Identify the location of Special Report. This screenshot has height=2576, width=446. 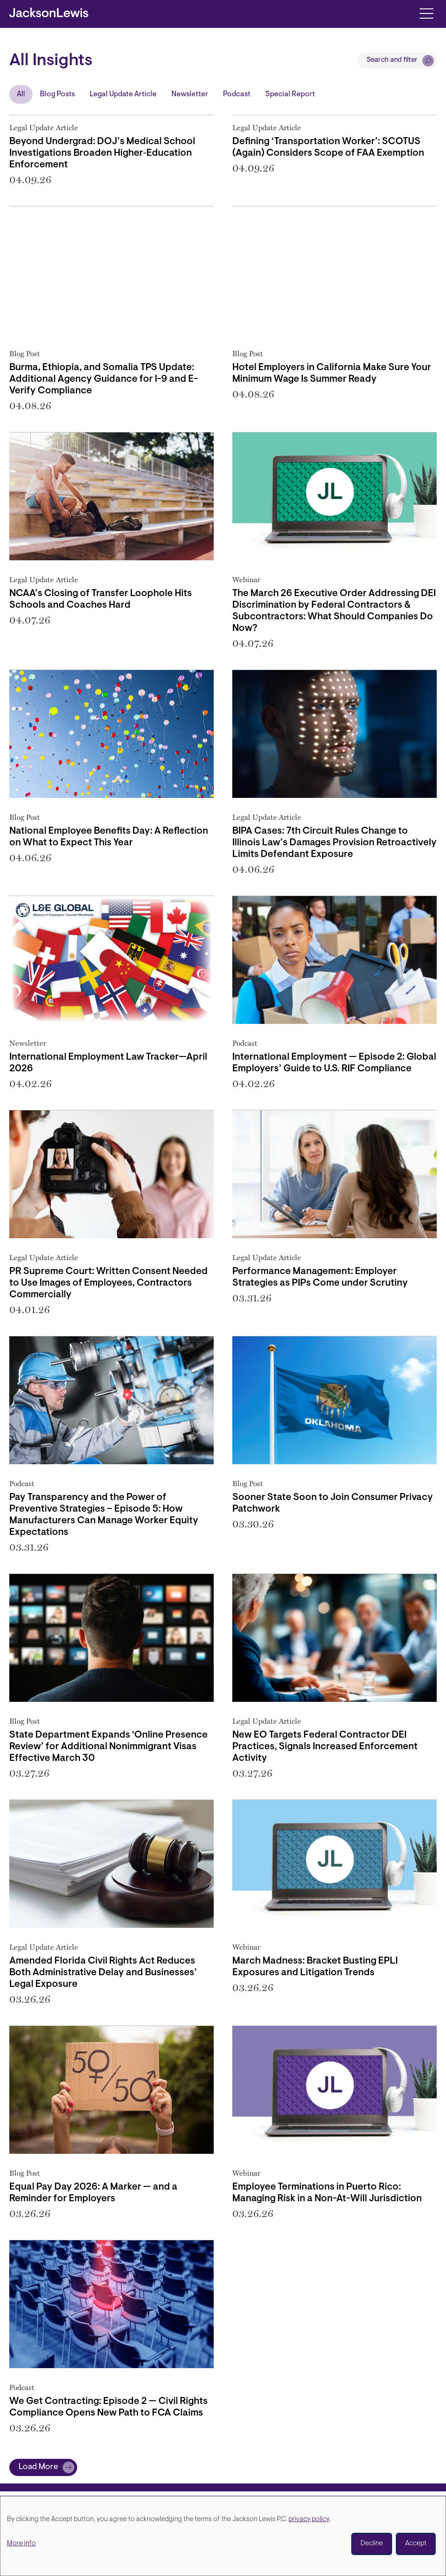
(290, 94).